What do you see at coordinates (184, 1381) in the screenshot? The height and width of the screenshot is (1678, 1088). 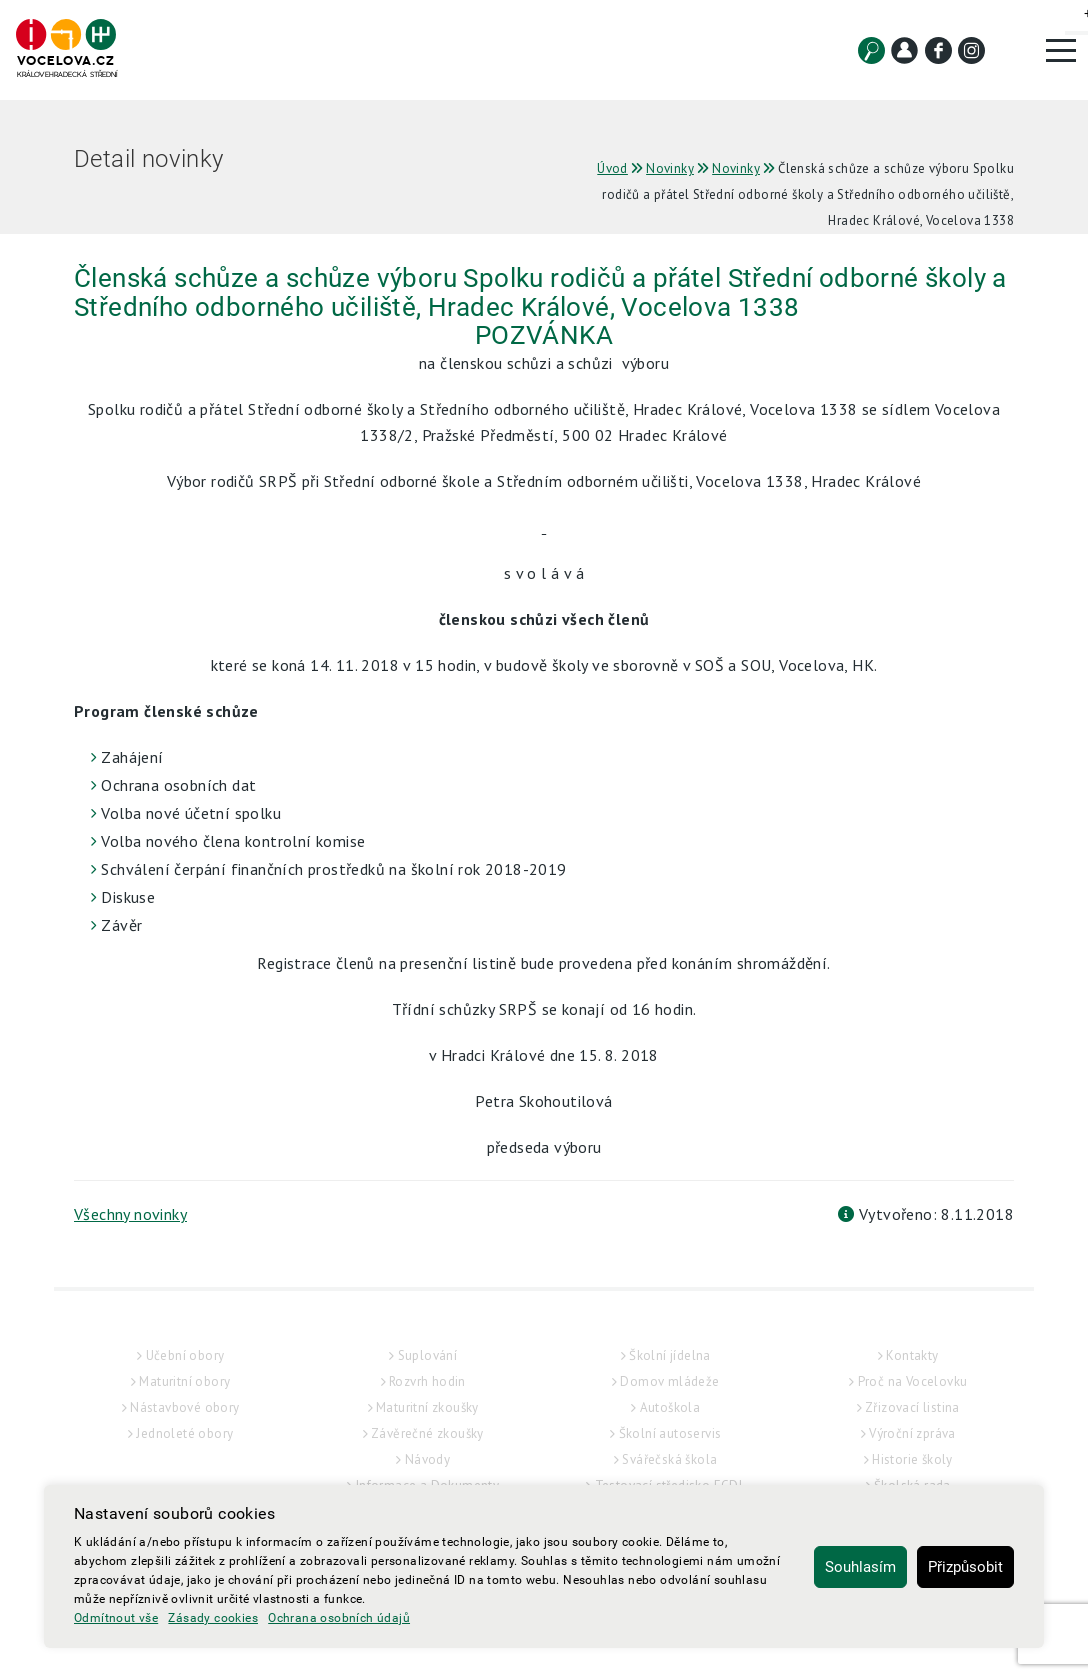 I see `Maturitní obory` at bounding box center [184, 1381].